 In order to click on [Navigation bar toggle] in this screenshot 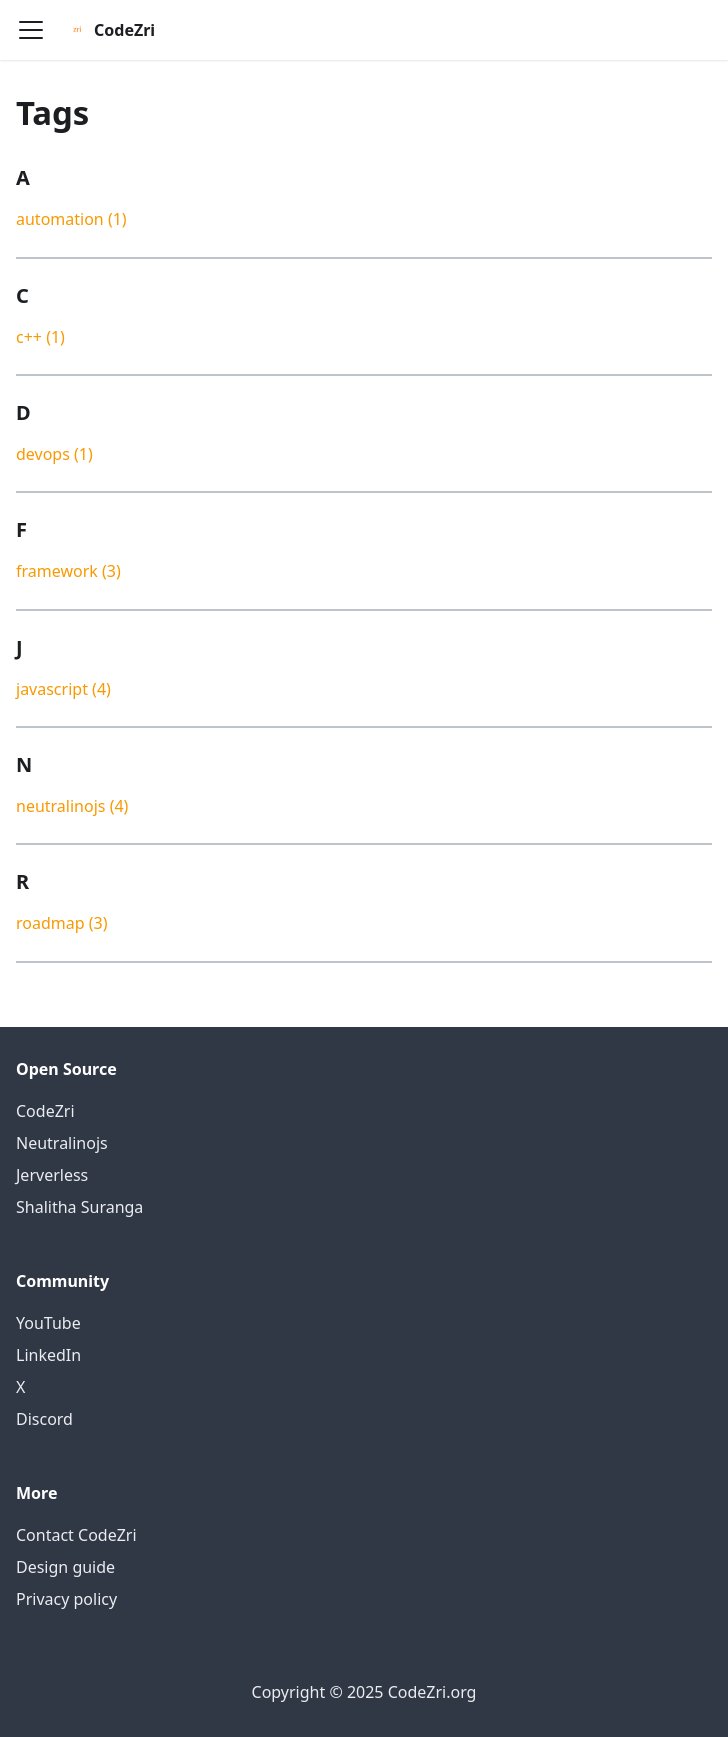, I will do `click(31, 30)`.